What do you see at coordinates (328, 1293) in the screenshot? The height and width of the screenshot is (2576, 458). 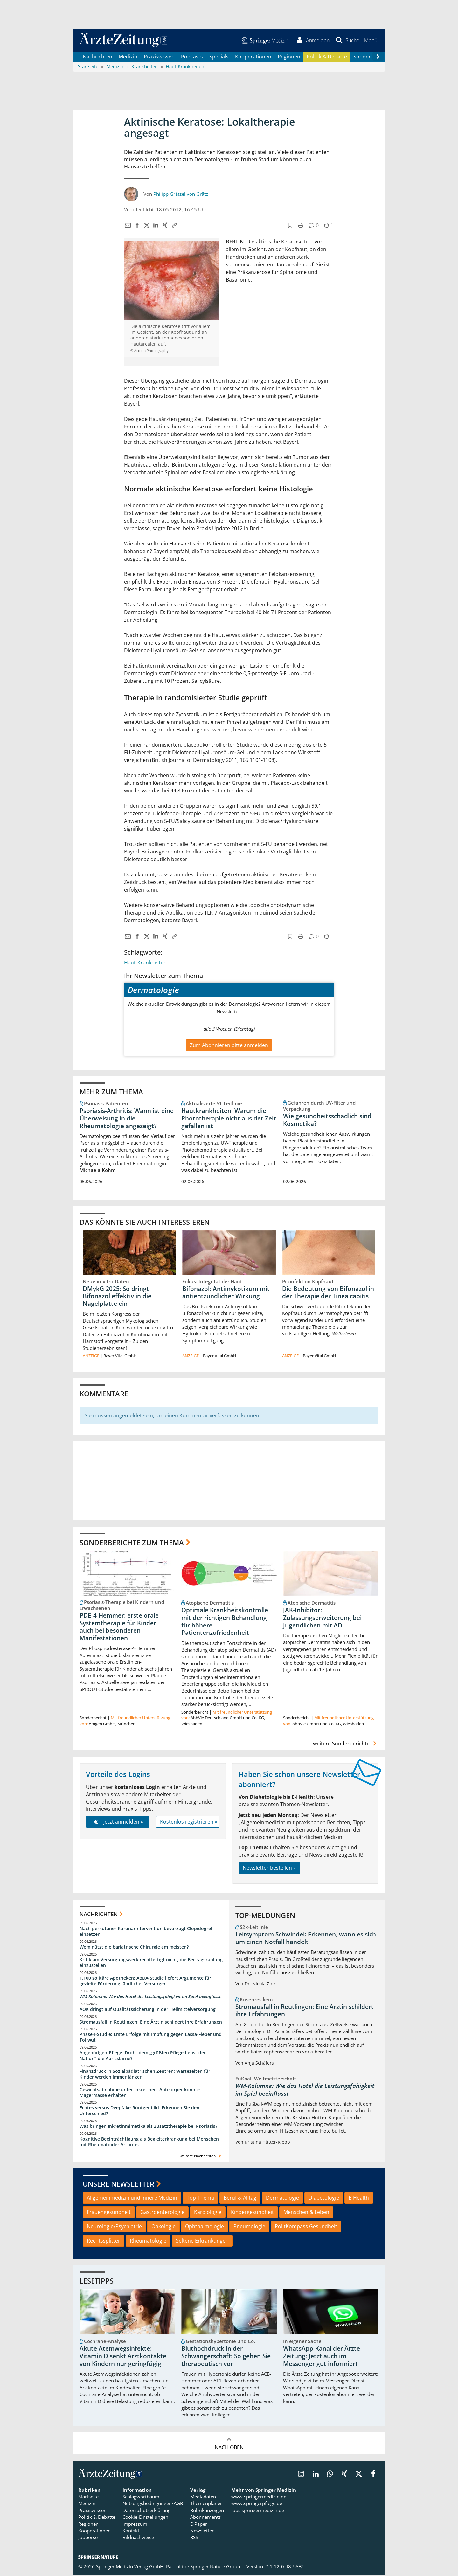 I see `Die Bedeutung von Bifonazol in der Therapie der Tinea capitis` at bounding box center [328, 1293].